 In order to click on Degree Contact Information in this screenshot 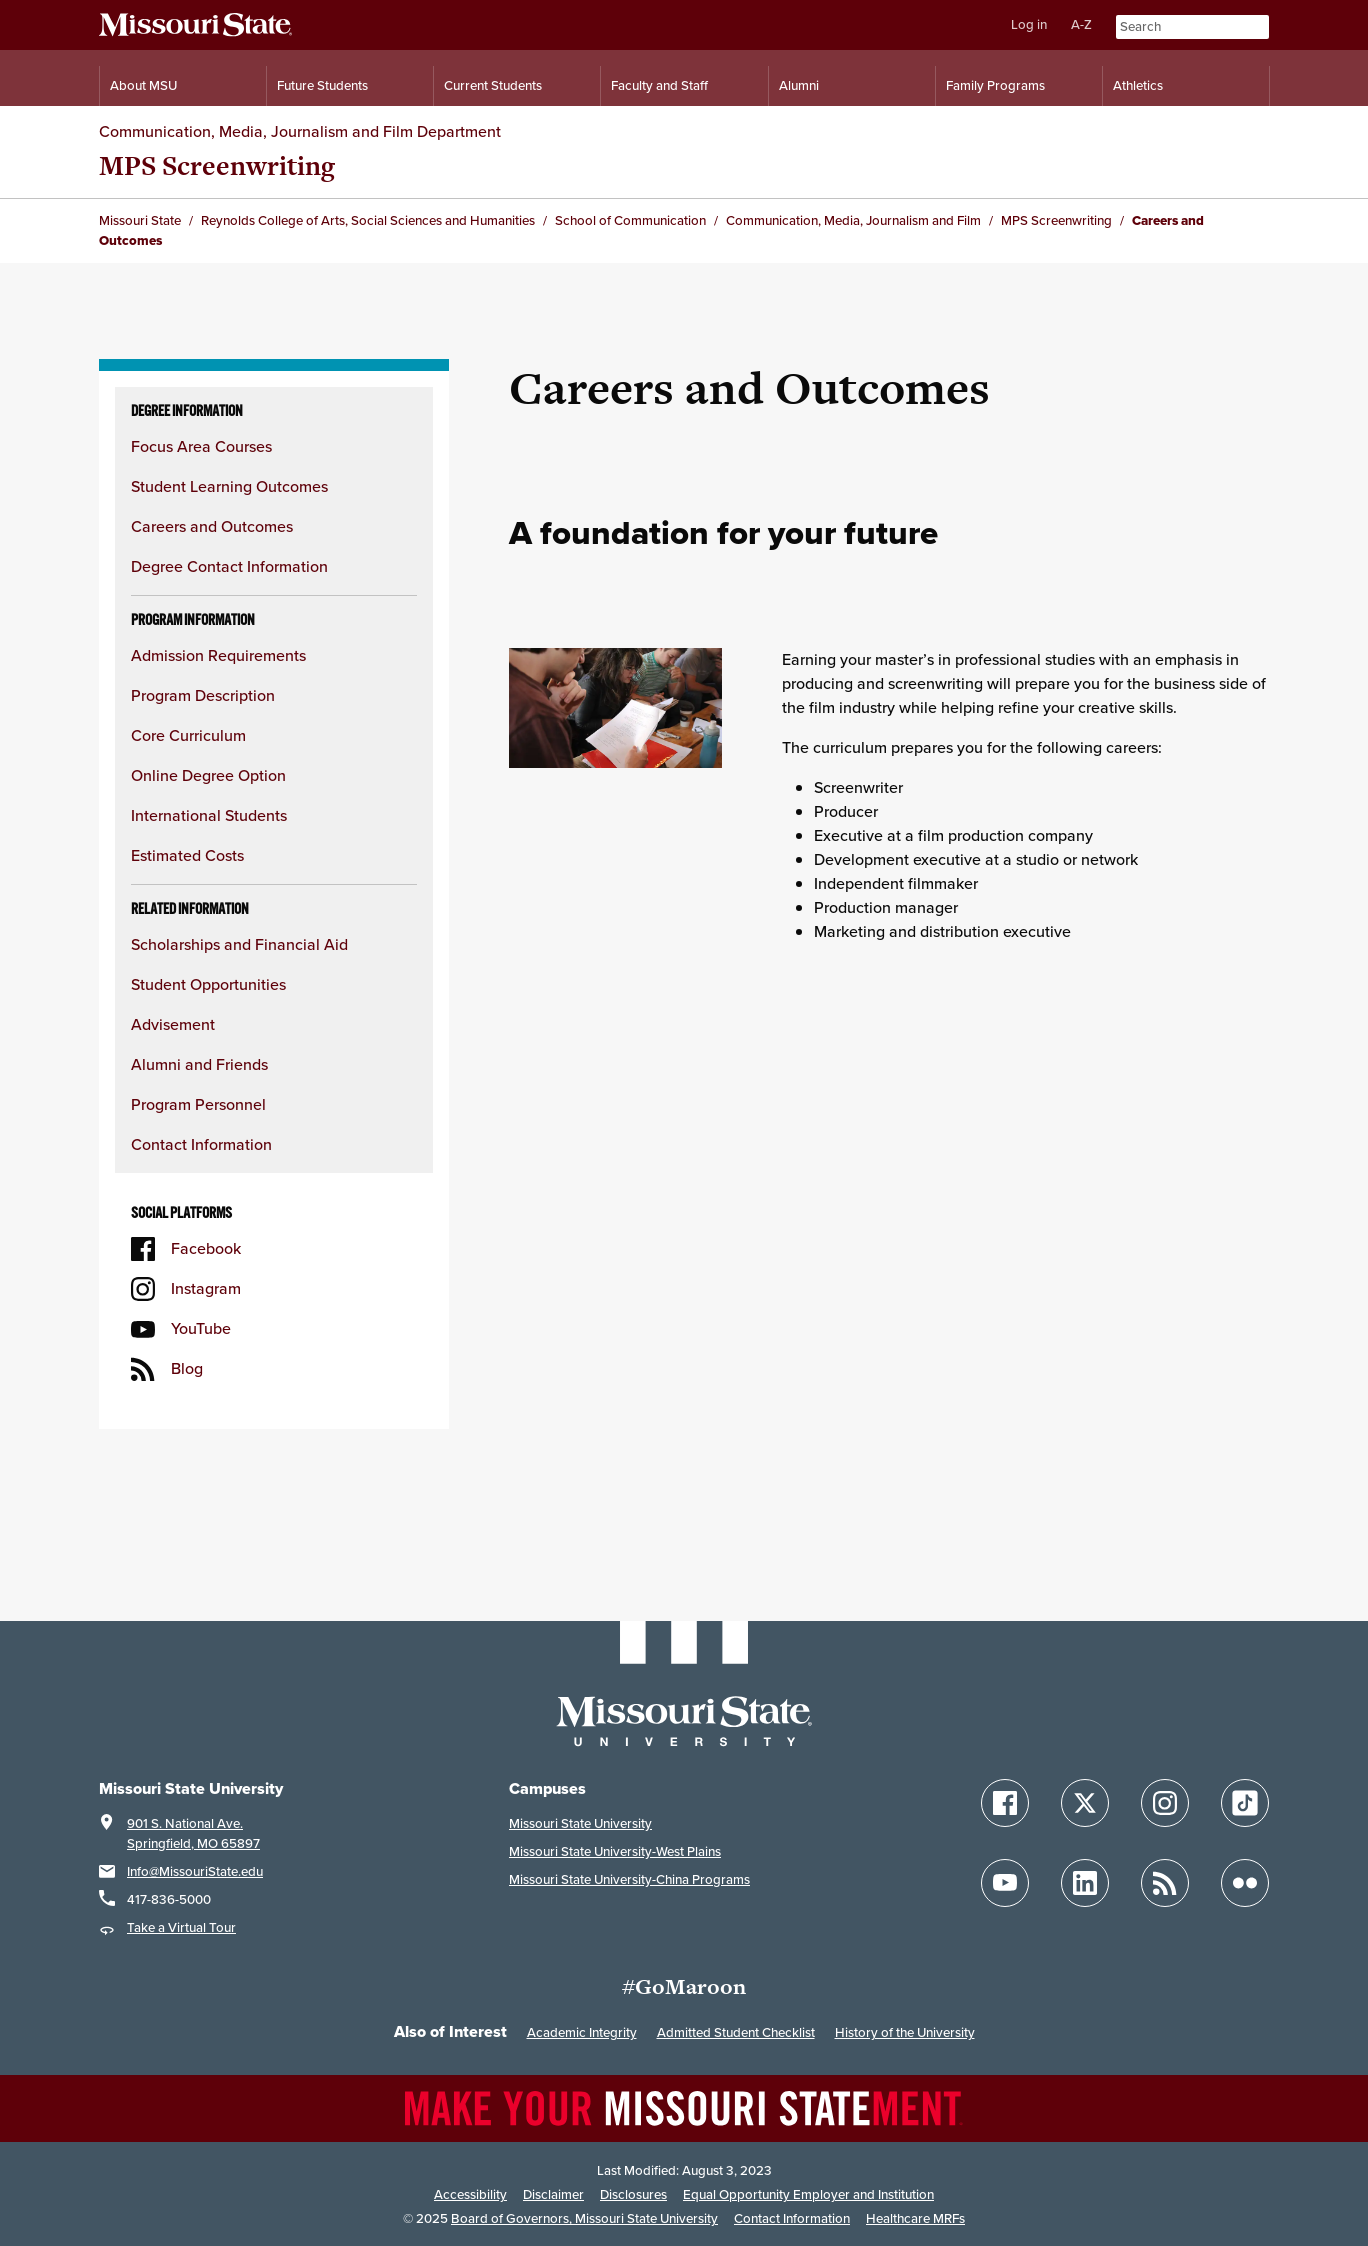, I will do `click(229, 566)`.